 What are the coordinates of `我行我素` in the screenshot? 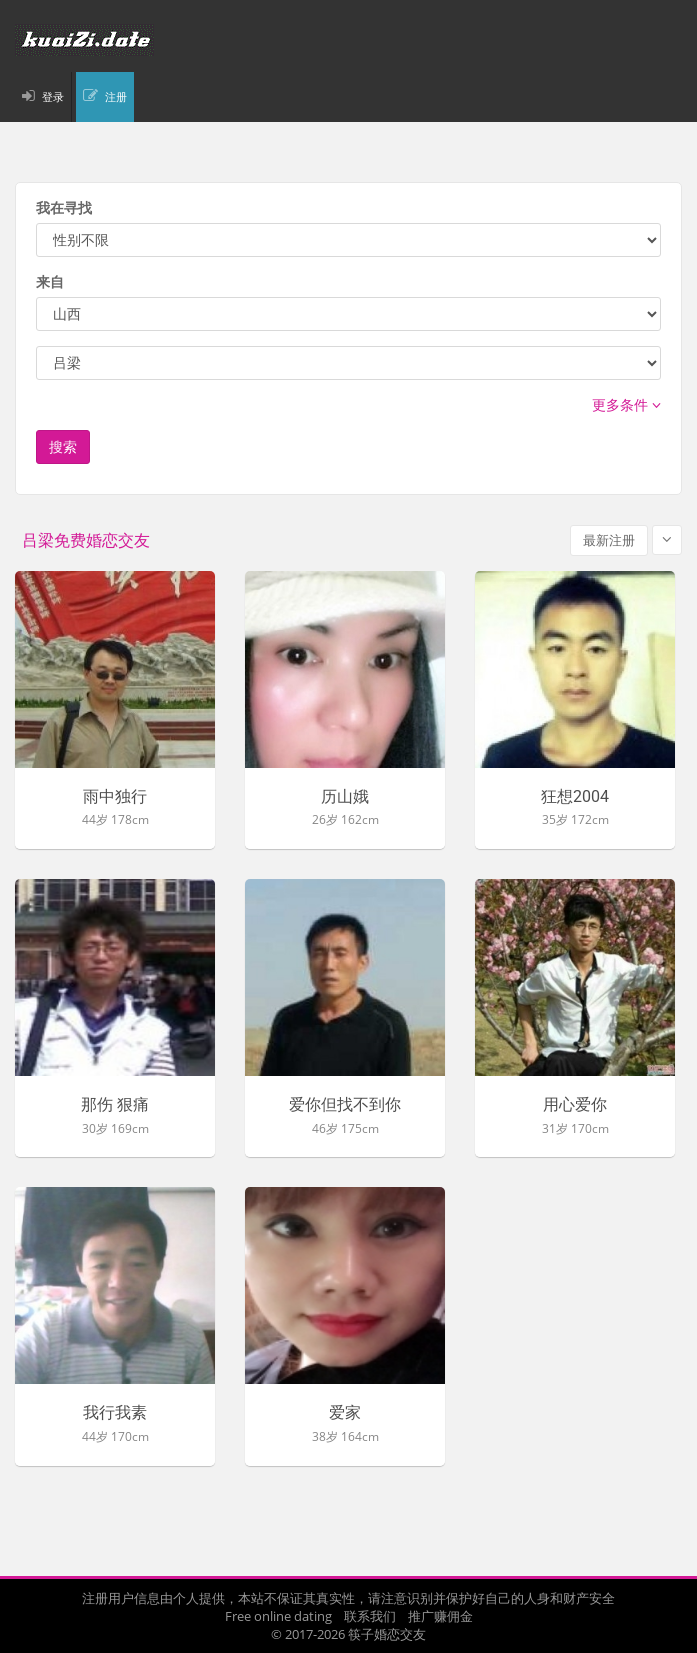 It's located at (115, 1413).